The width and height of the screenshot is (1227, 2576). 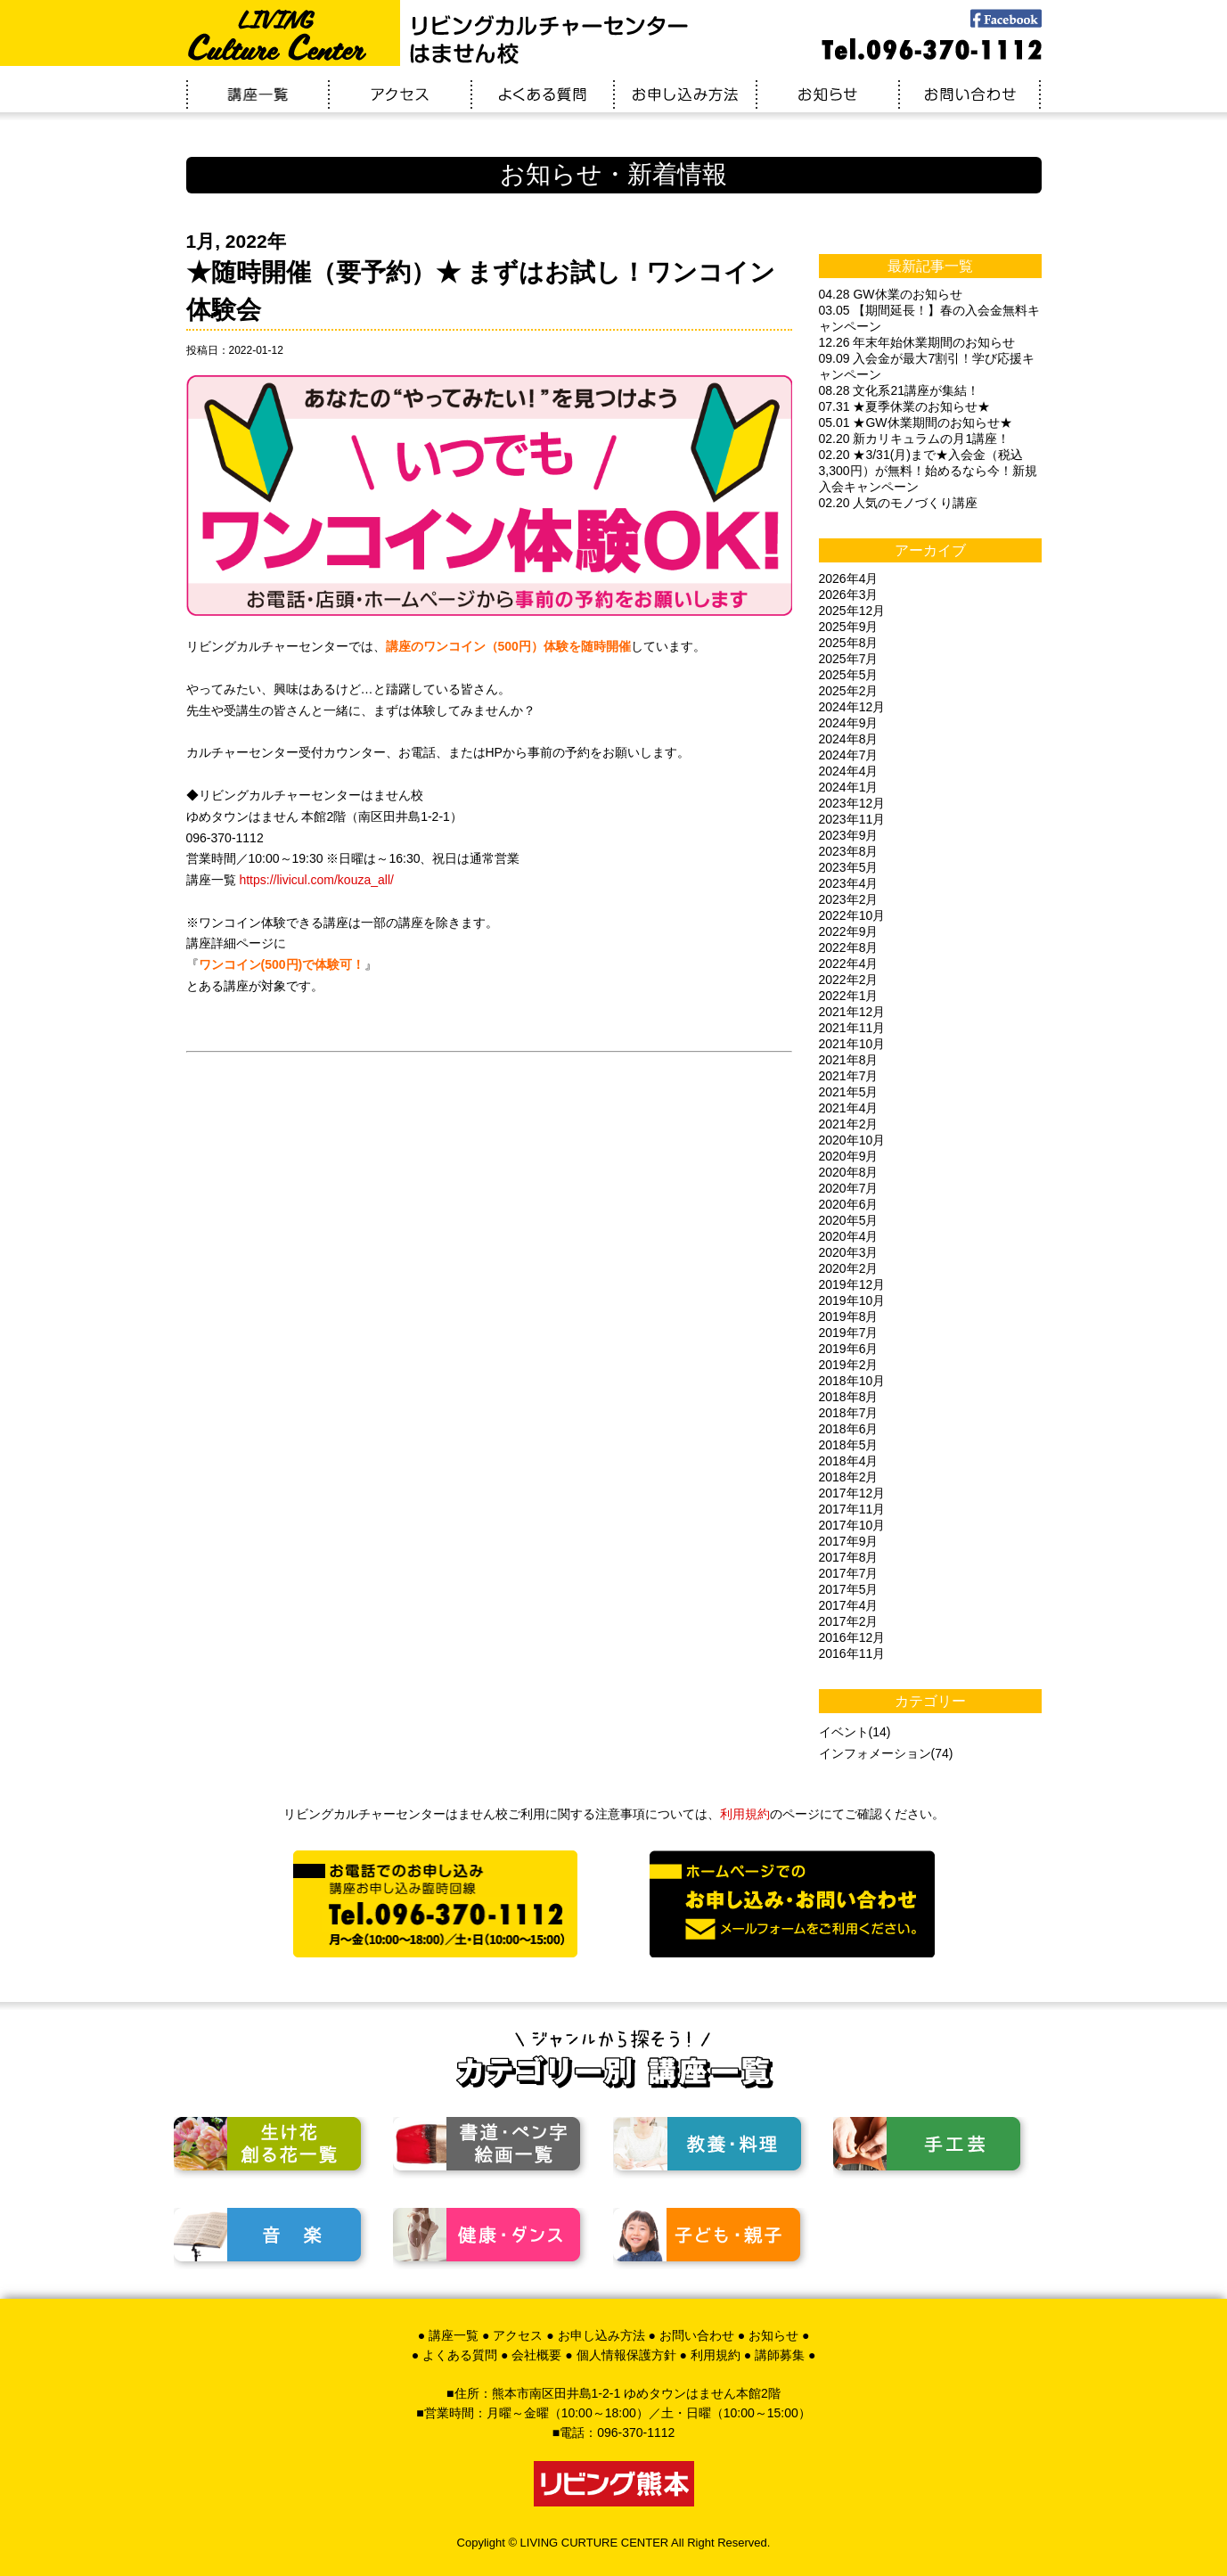 What do you see at coordinates (849, 739) in the screenshot?
I see `2024年8月` at bounding box center [849, 739].